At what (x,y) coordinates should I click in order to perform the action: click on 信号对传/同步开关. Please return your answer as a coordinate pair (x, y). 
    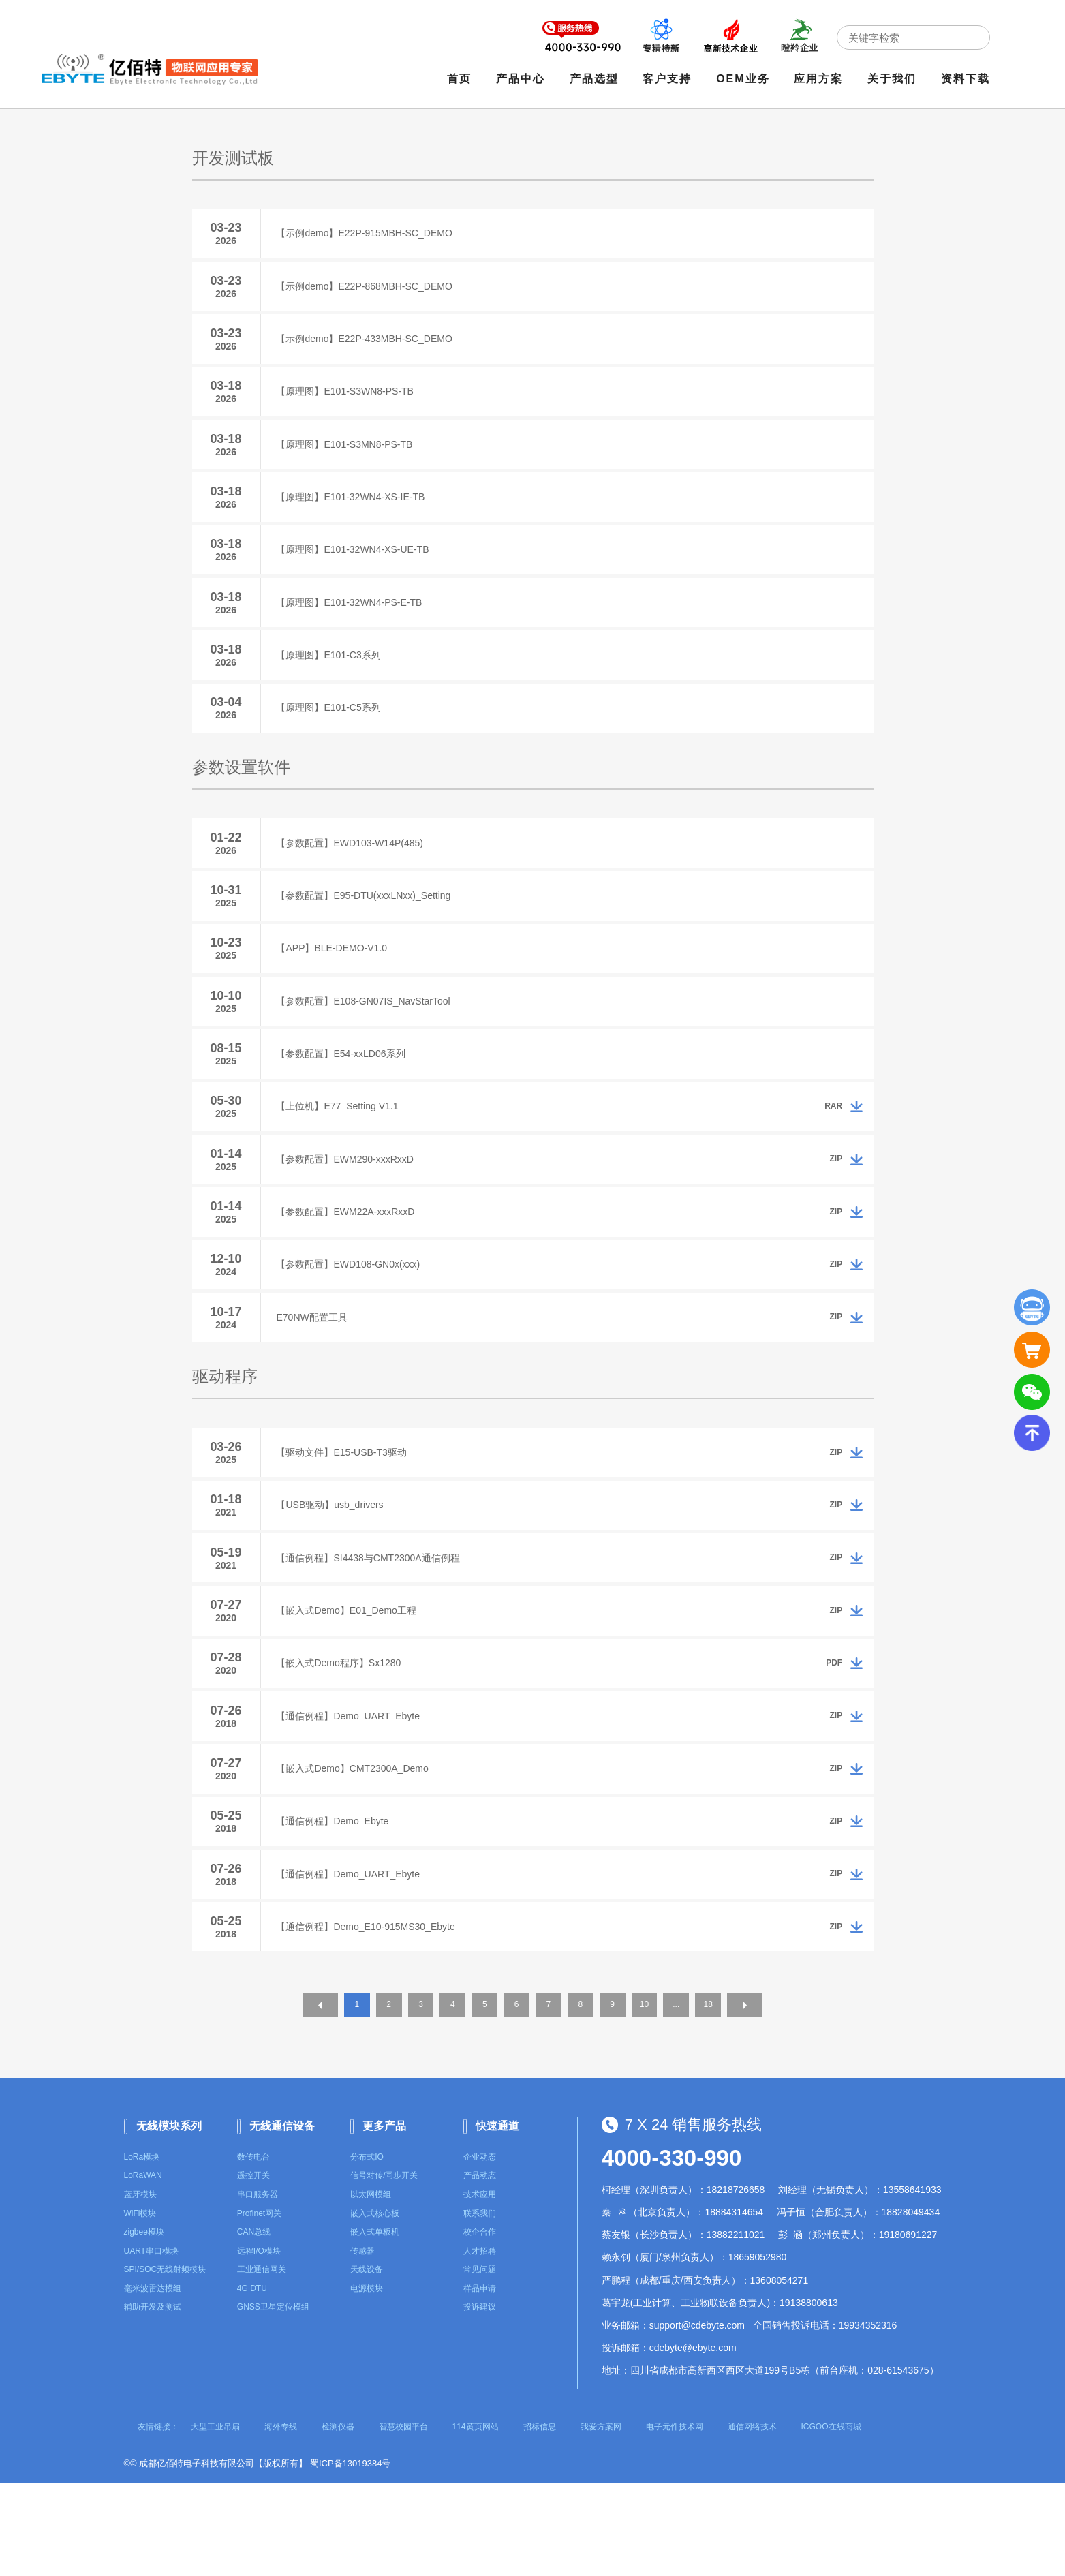
    Looking at the image, I should click on (384, 2269).